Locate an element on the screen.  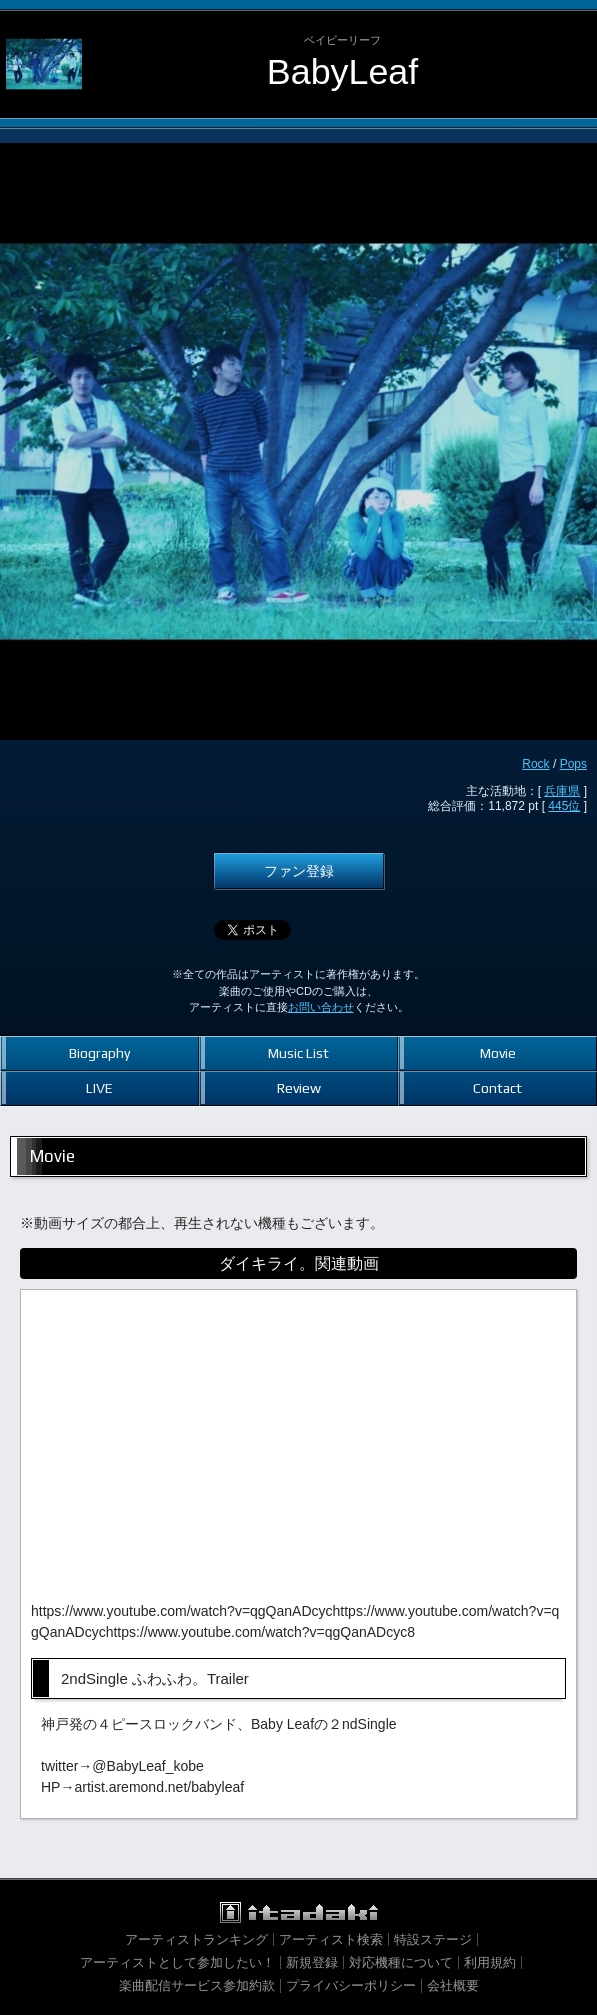
Pops is located at coordinates (573, 764).